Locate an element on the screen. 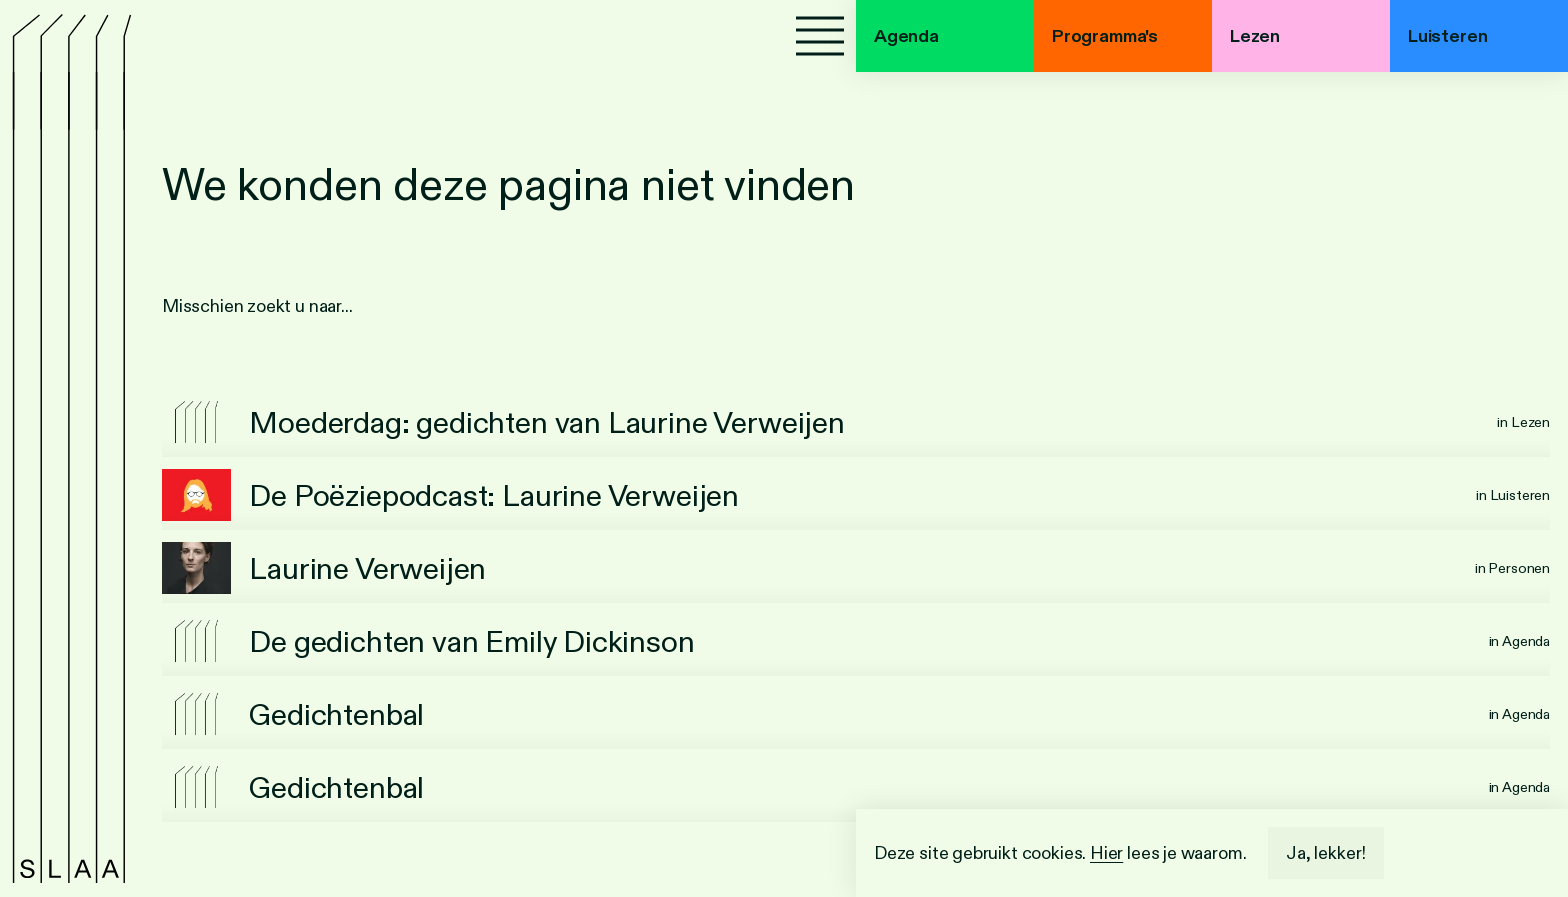 Image resolution: width=1568 pixels, height=897 pixels. Agenda is located at coordinates (906, 36).